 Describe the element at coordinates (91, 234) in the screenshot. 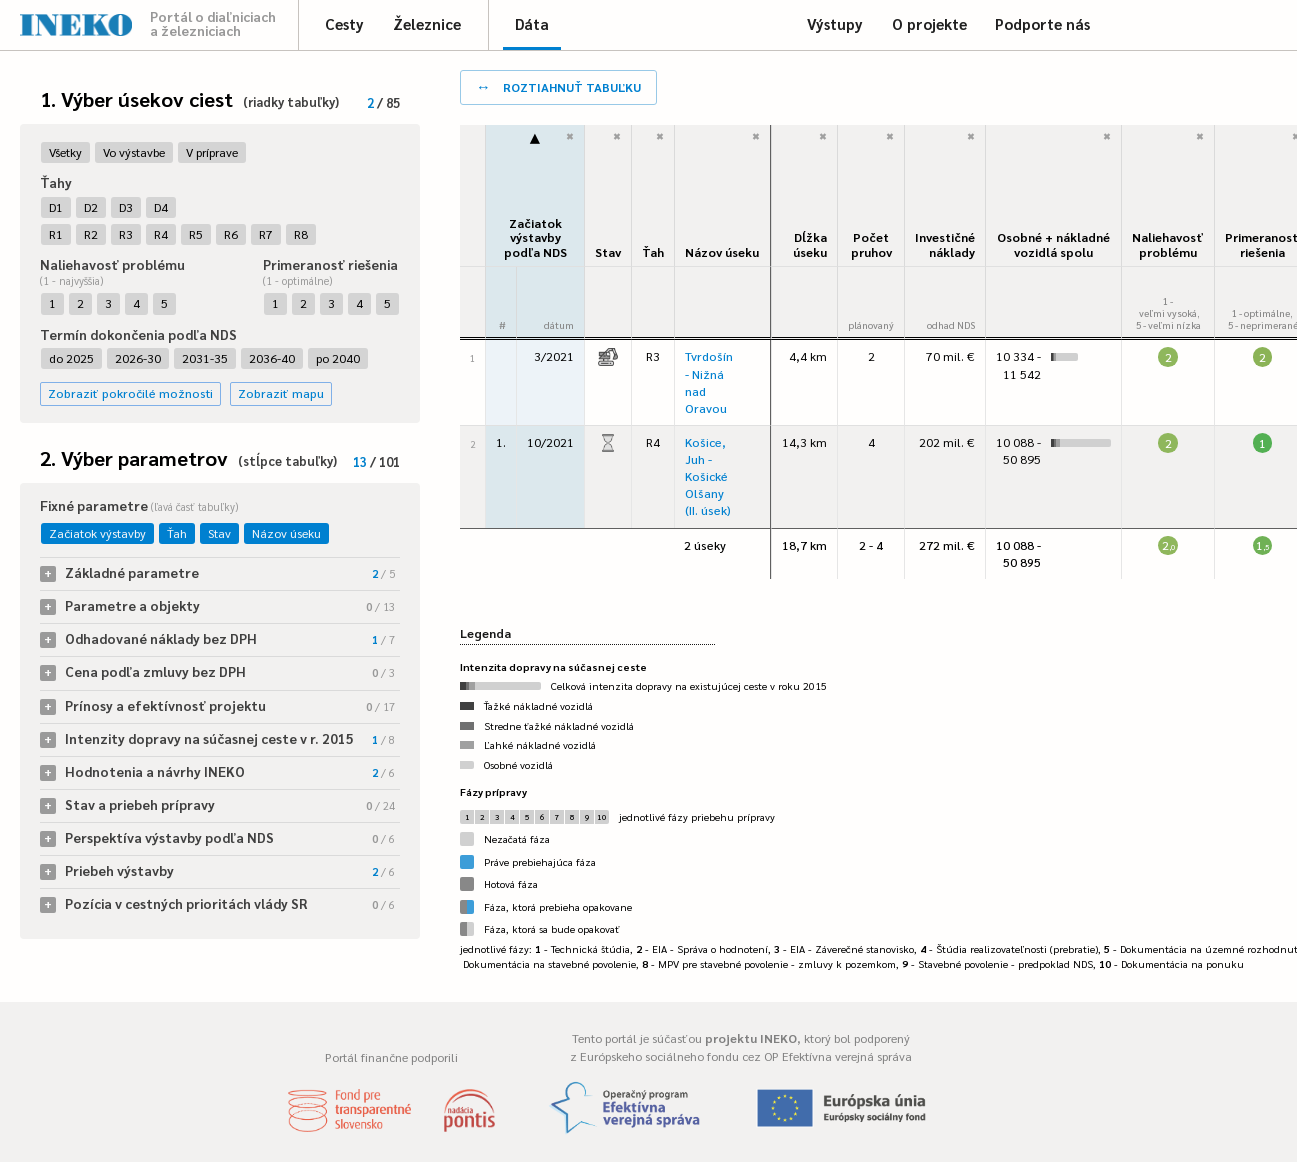

I see `R2` at that location.